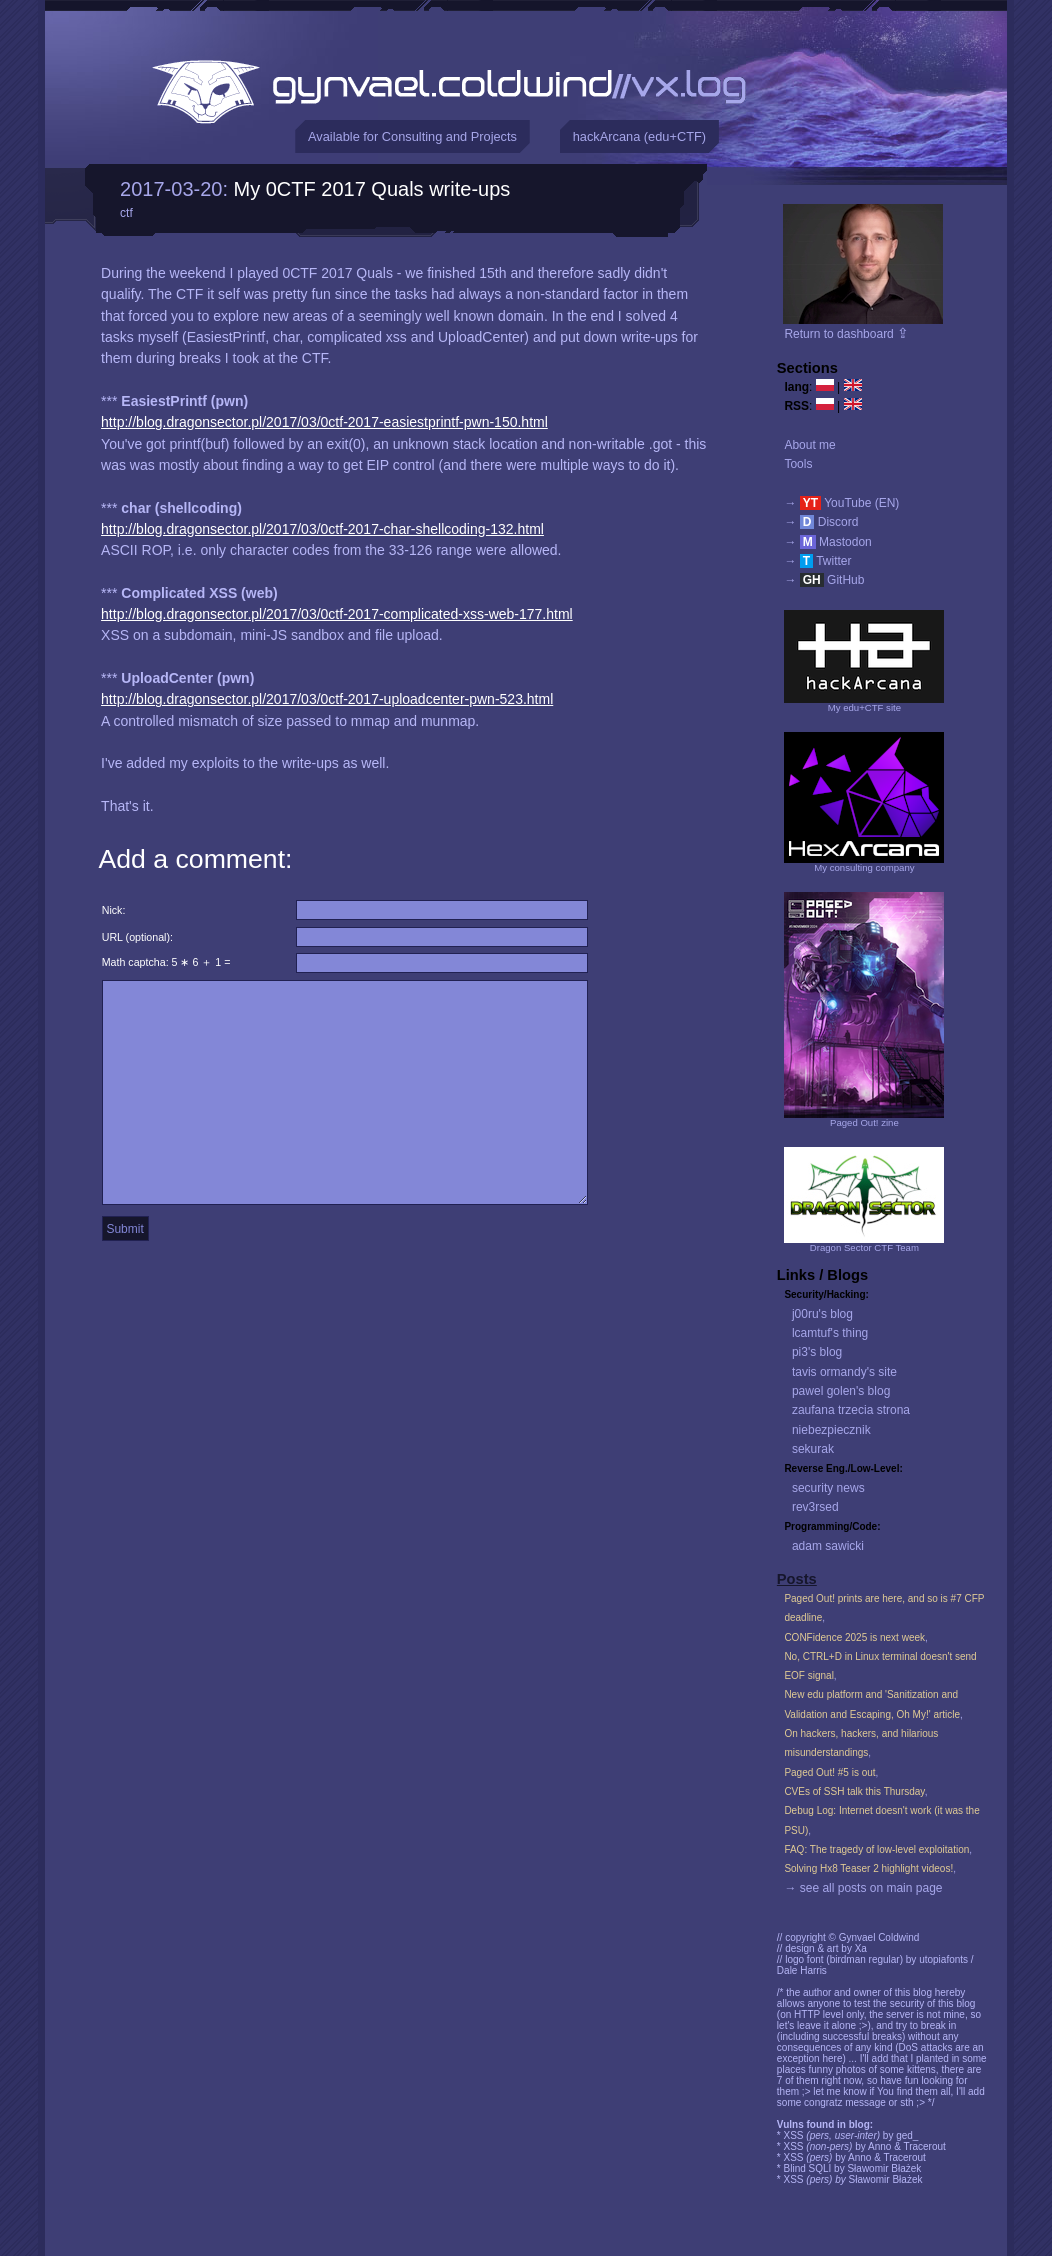 Image resolution: width=1052 pixels, height=2256 pixels. Describe the element at coordinates (815, 1507) in the screenshot. I see `rev3rsed` at that location.